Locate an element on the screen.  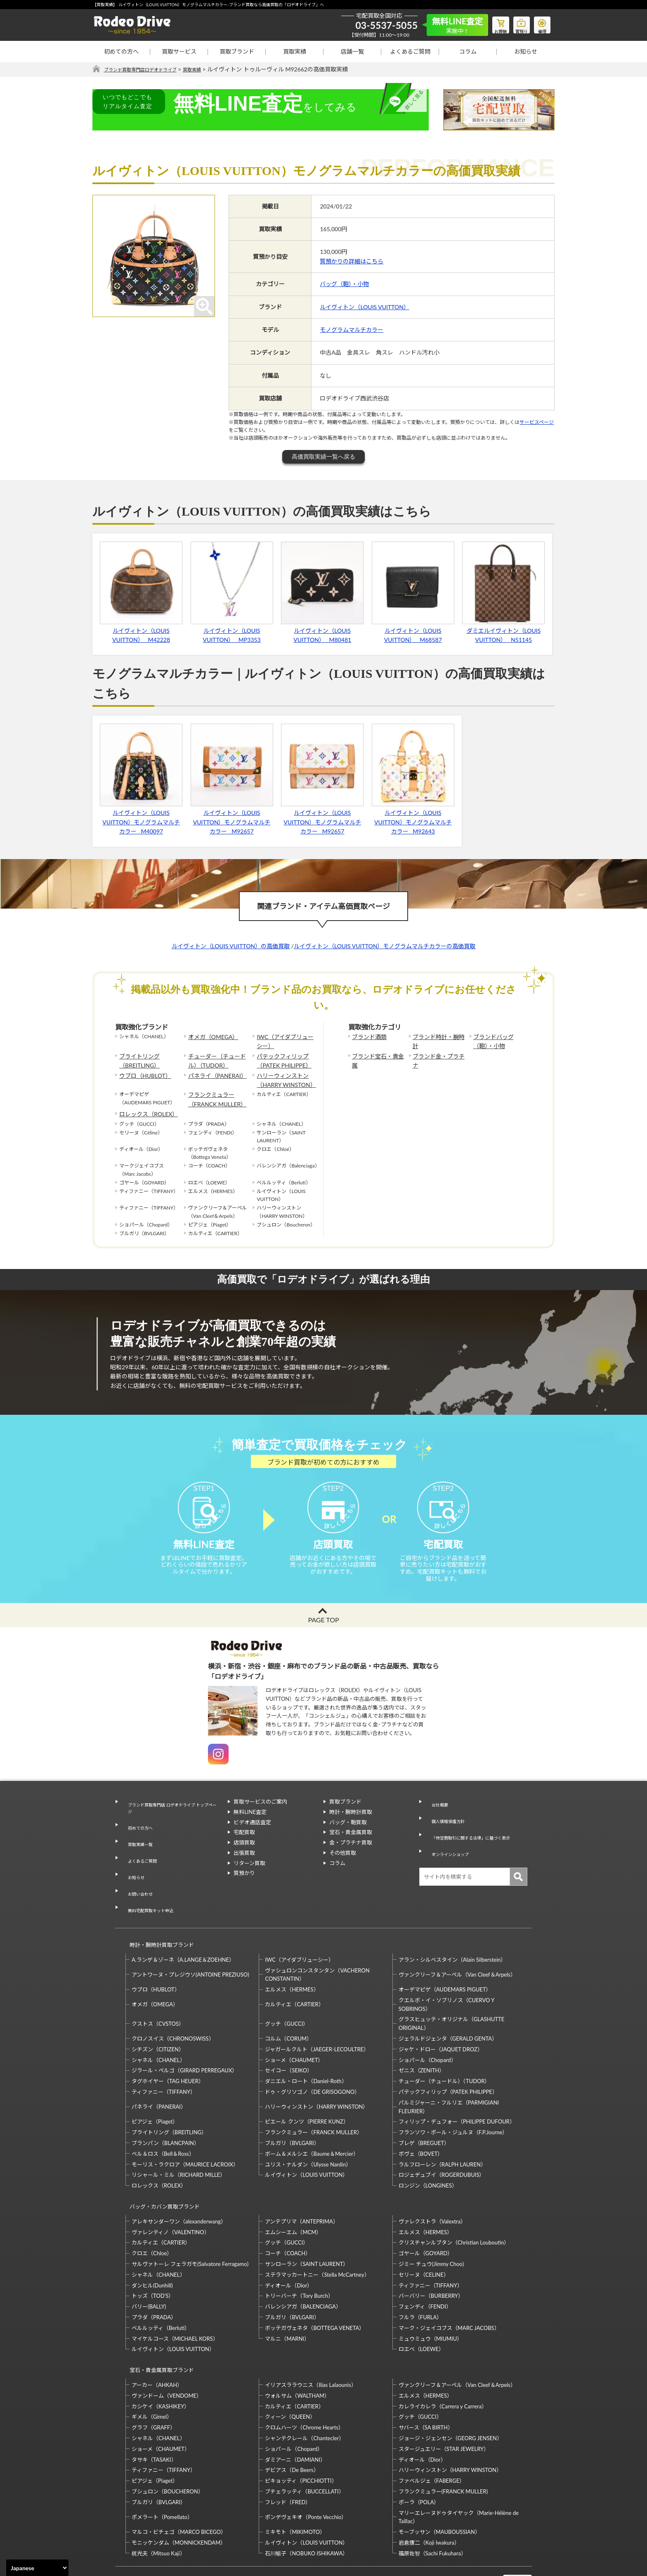
デビアス（De Beers） is located at coordinates (292, 2421).